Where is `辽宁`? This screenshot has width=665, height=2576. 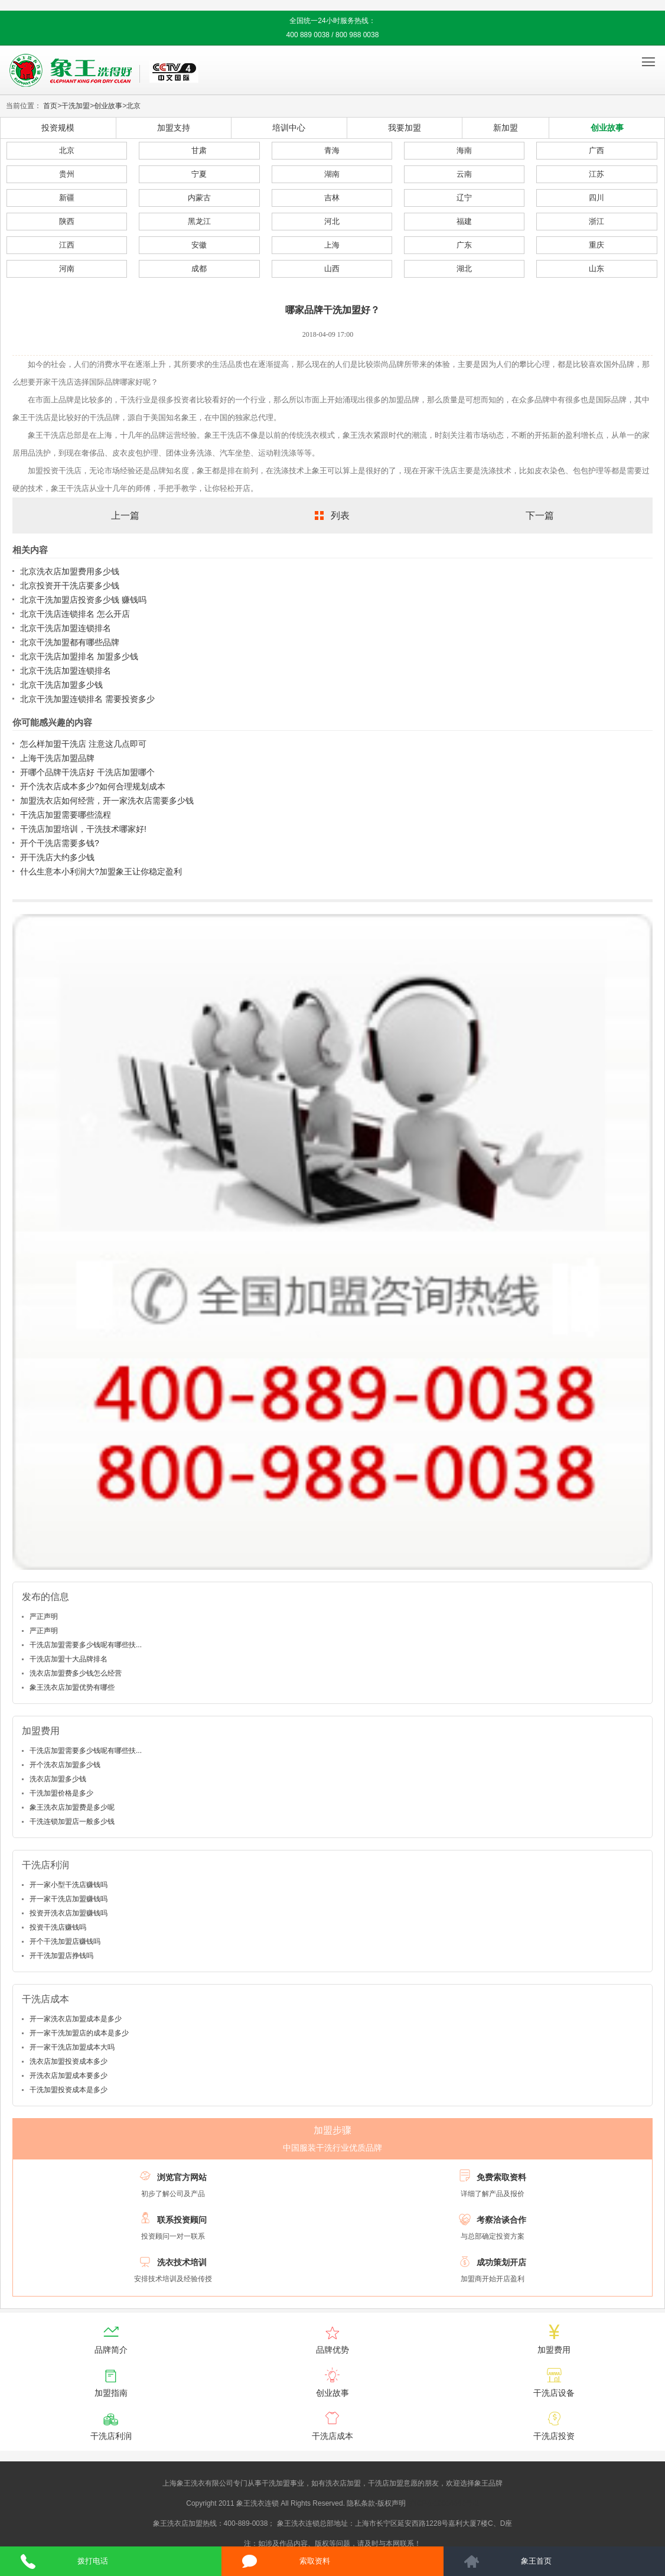 辽宁 is located at coordinates (464, 197).